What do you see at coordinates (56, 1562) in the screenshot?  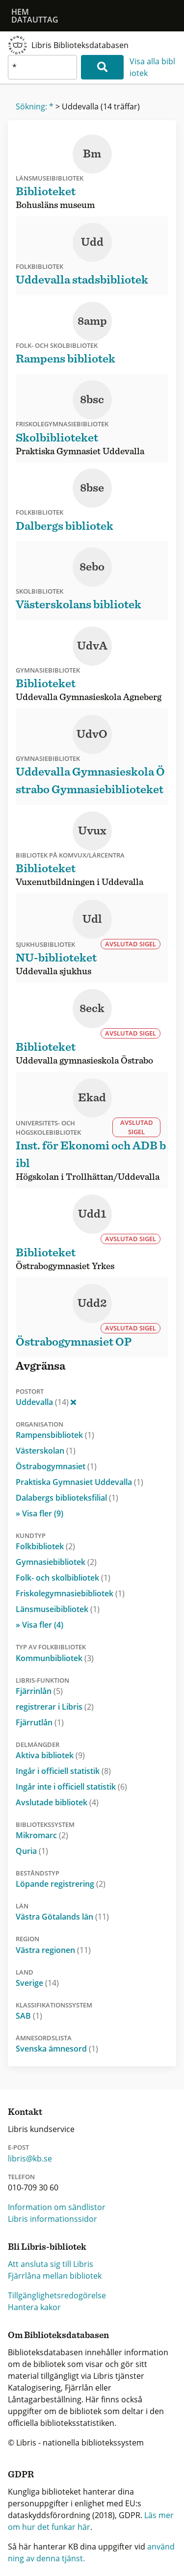 I see `Gymnasiebibliotek` at bounding box center [56, 1562].